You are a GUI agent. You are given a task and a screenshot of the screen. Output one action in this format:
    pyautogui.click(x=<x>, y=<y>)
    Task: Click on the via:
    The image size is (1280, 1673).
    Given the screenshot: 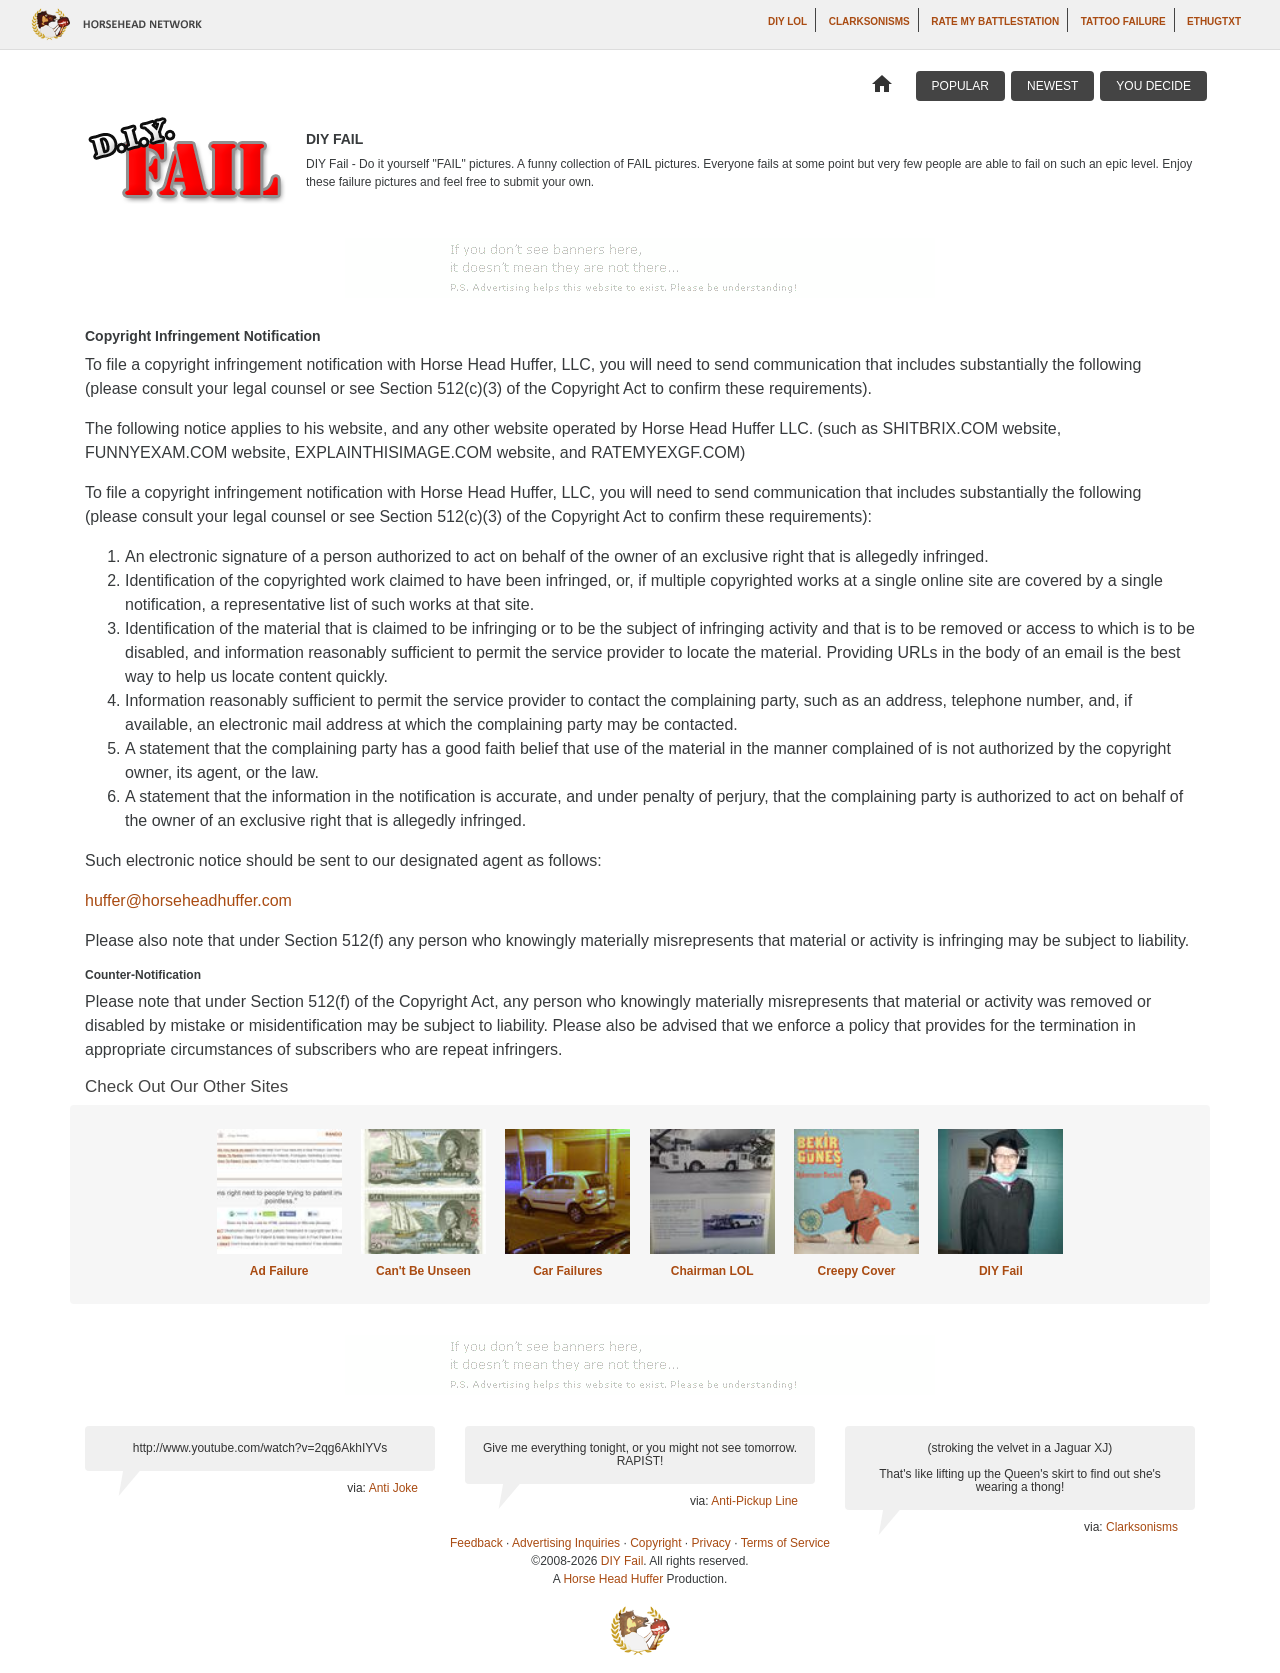 What is the action you would take?
    pyautogui.click(x=357, y=1488)
    